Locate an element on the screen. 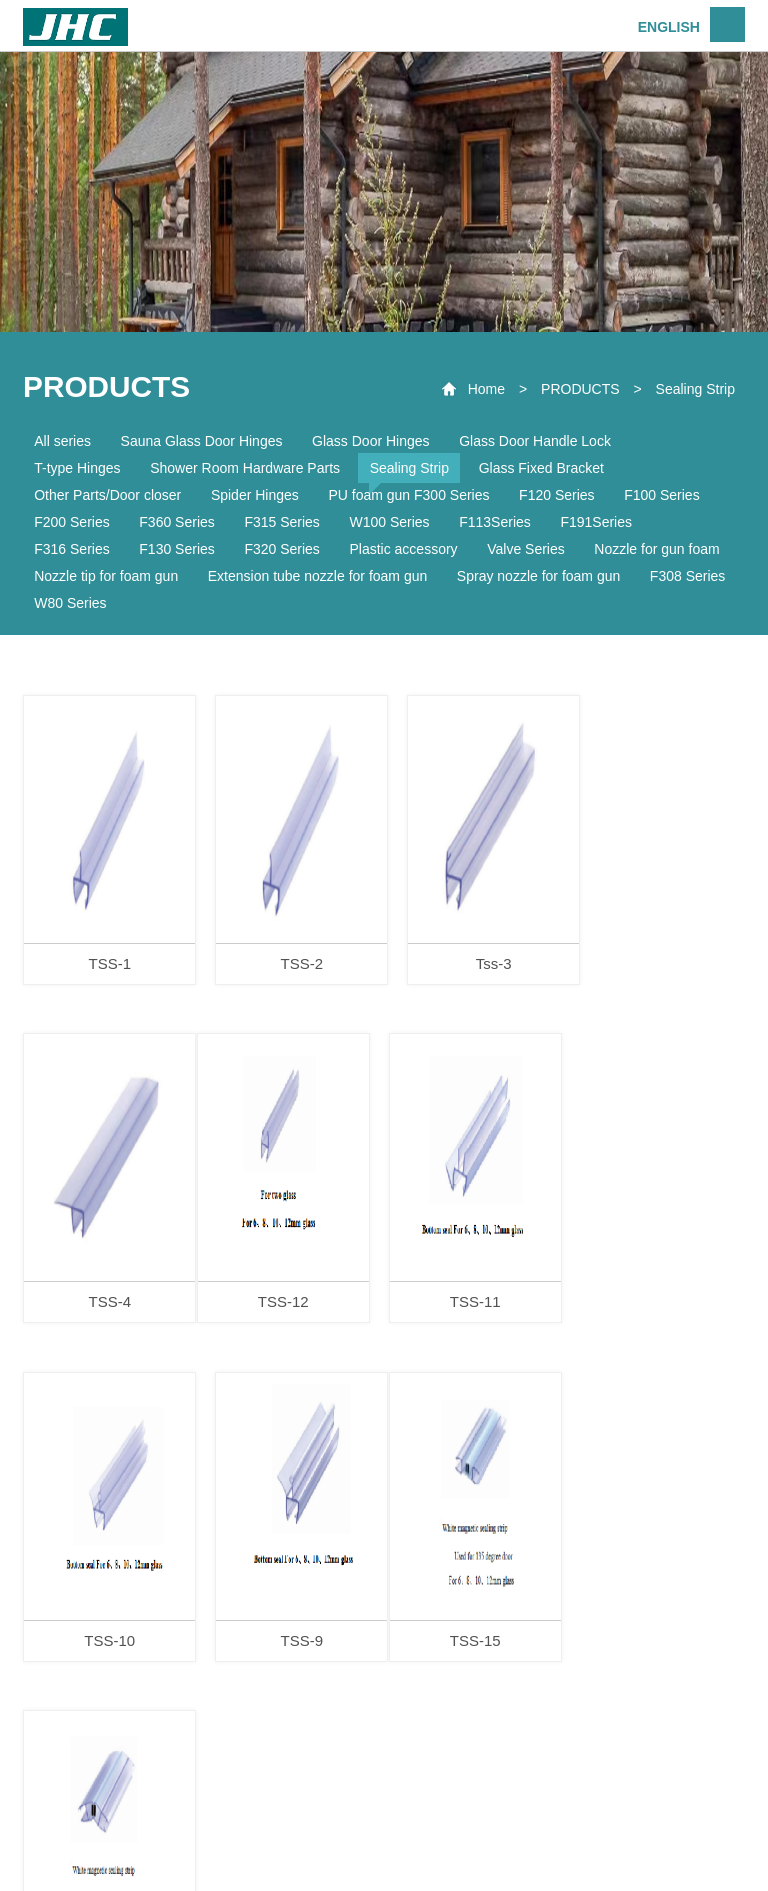 The width and height of the screenshot is (768, 1891). Spray nozzle for foam gun is located at coordinates (538, 576).